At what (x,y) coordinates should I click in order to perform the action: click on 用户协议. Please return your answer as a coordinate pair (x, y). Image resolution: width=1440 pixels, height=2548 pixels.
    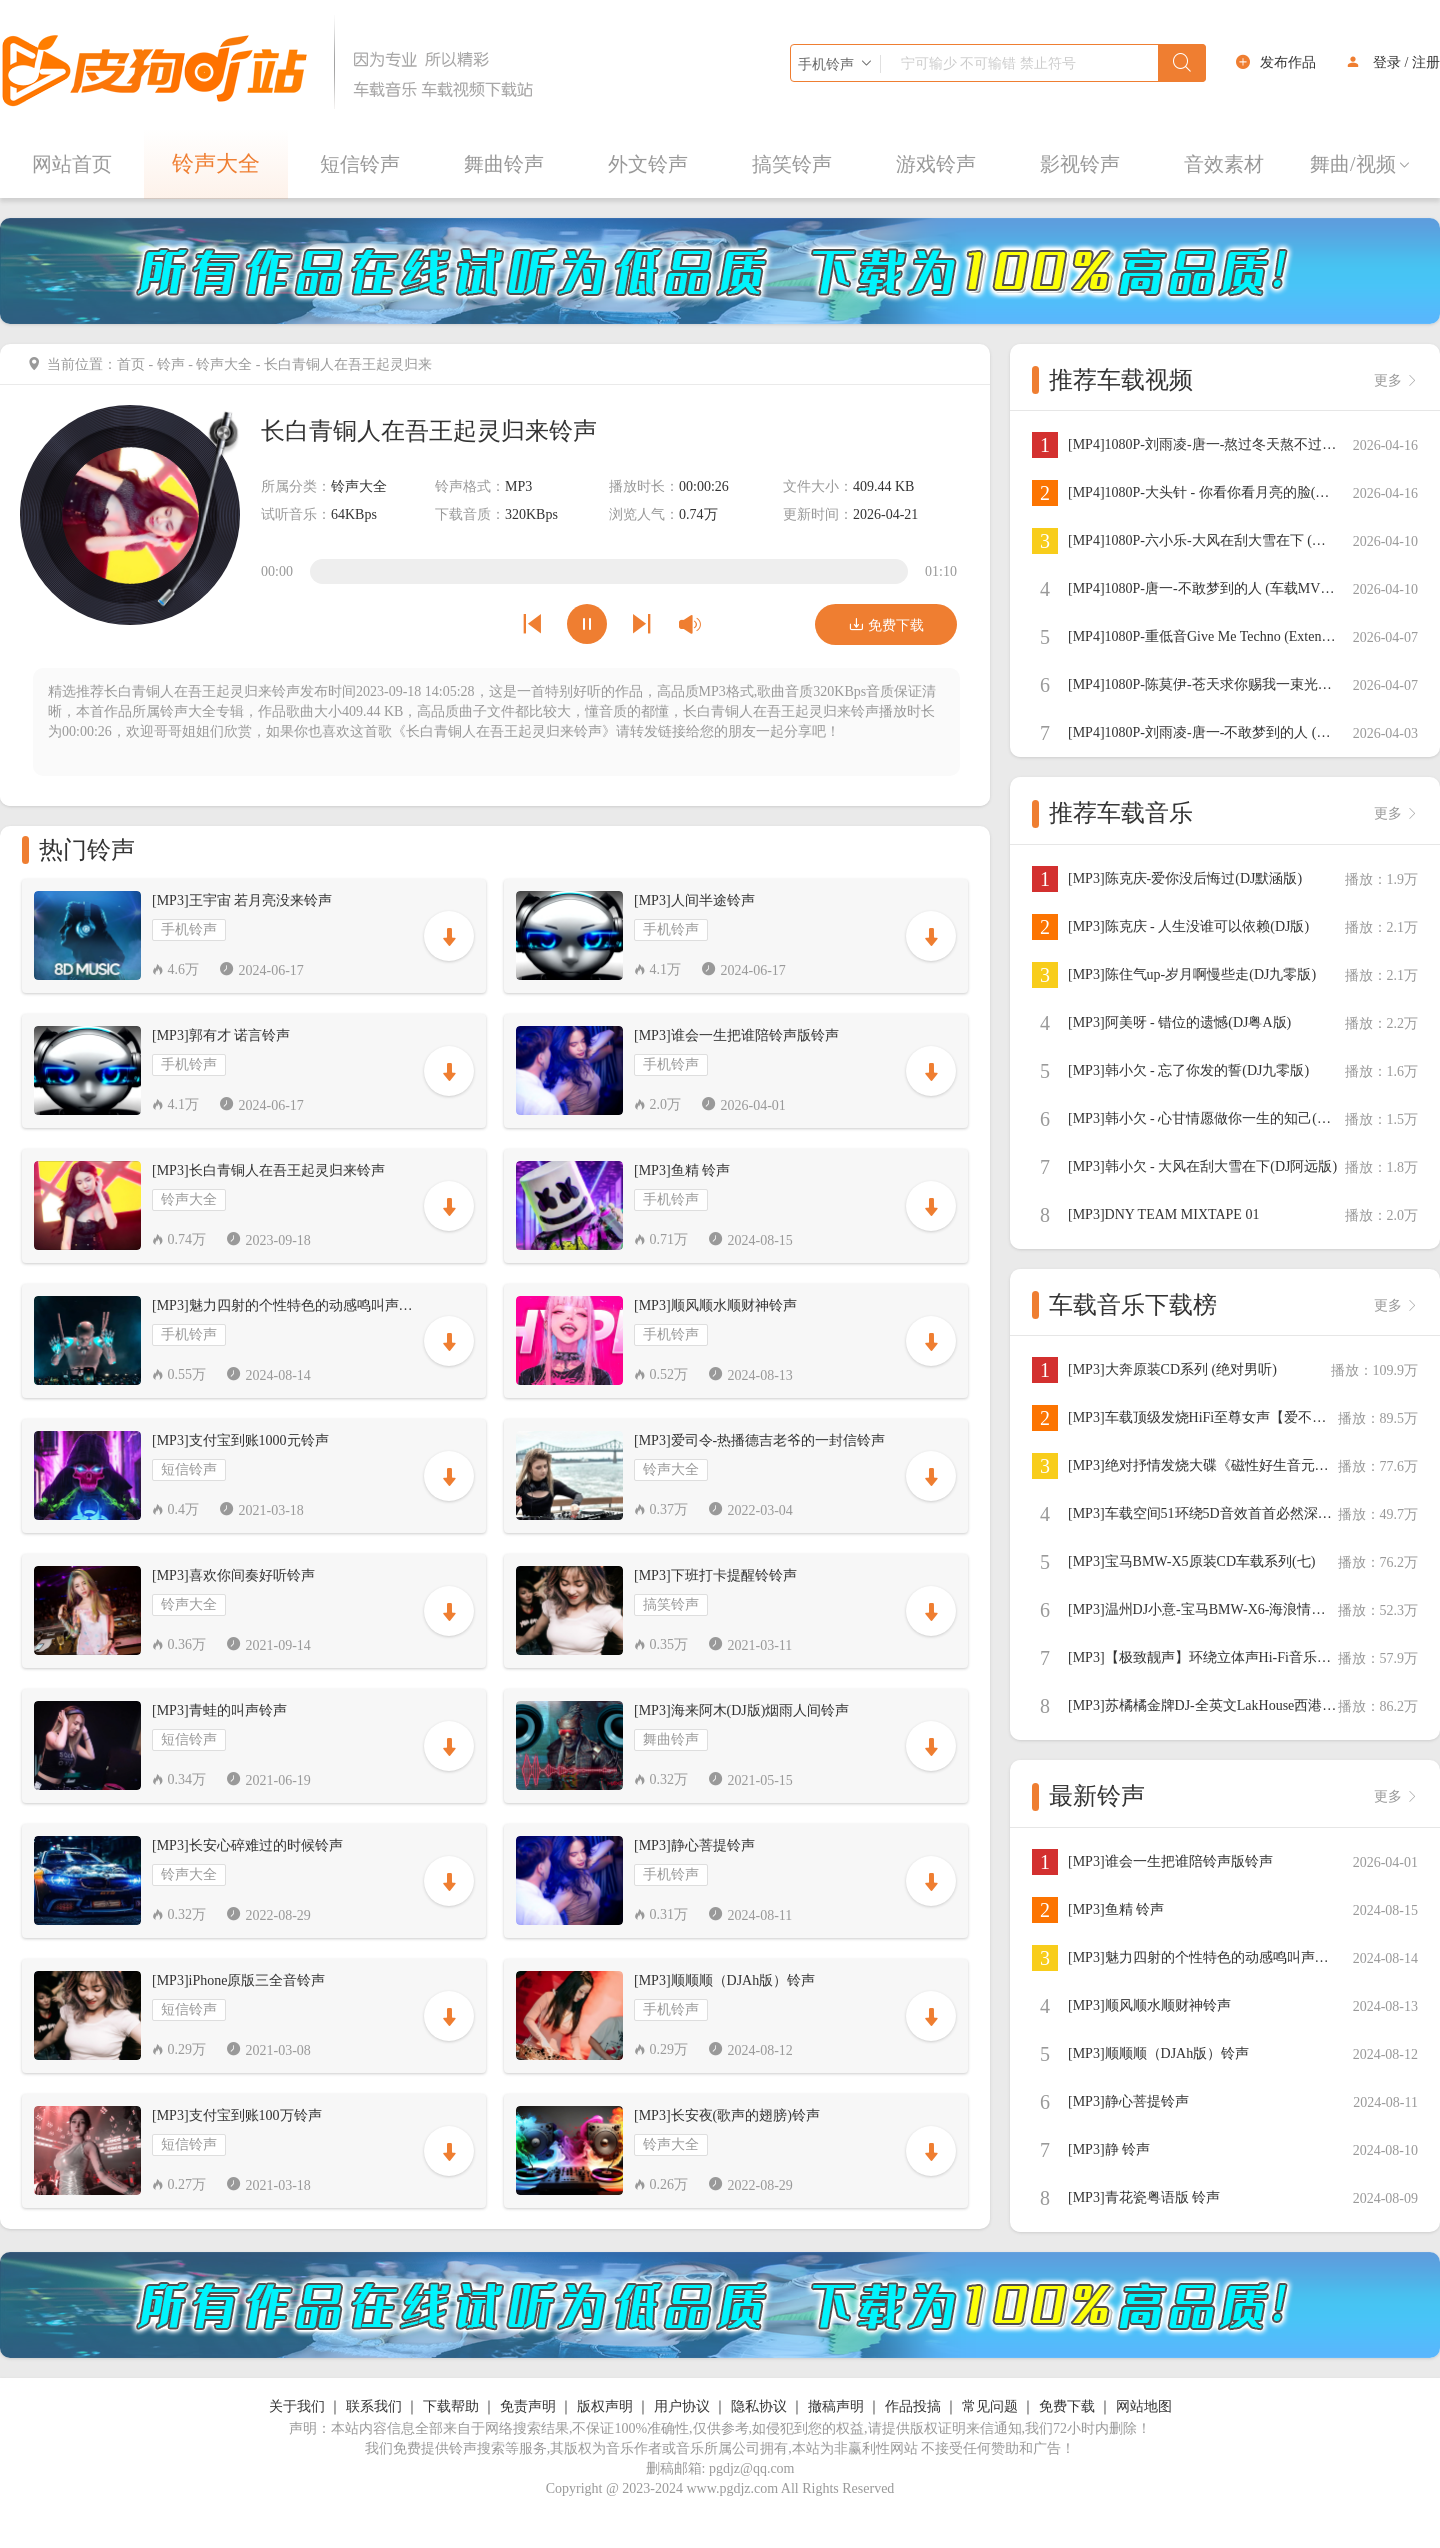
    Looking at the image, I should click on (682, 2406).